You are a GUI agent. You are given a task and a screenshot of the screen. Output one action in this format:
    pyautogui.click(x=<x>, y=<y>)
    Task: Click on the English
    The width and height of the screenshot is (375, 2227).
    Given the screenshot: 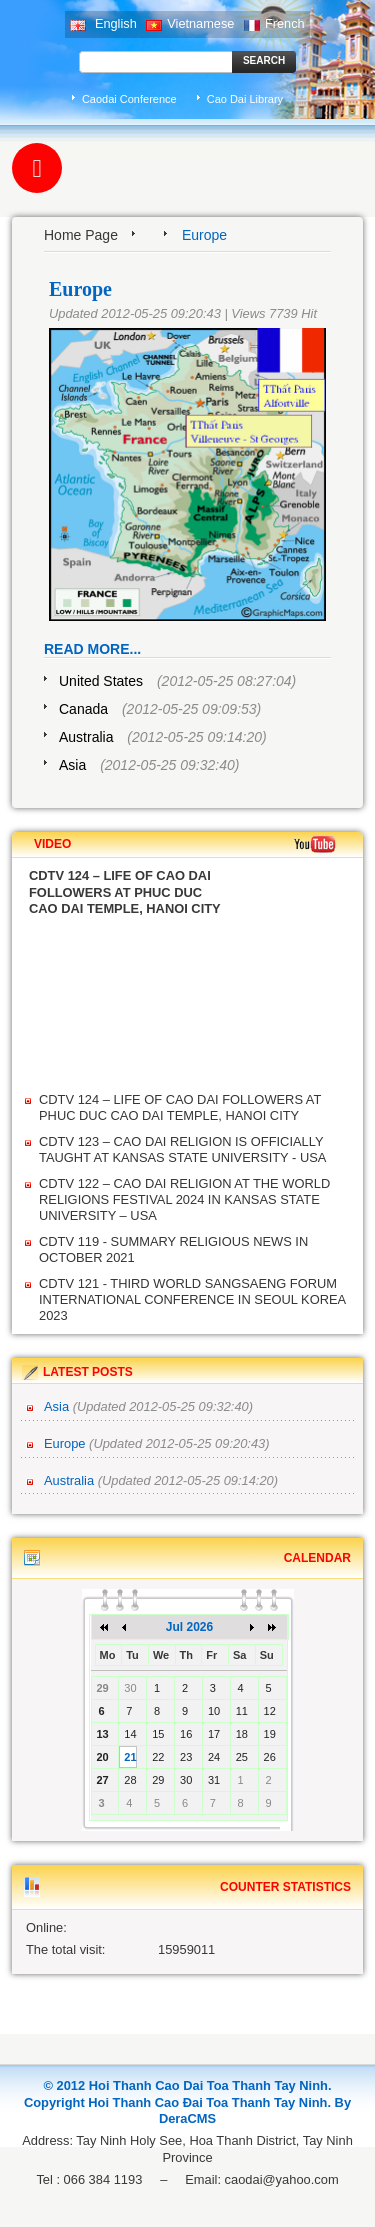 What is the action you would take?
    pyautogui.click(x=103, y=23)
    